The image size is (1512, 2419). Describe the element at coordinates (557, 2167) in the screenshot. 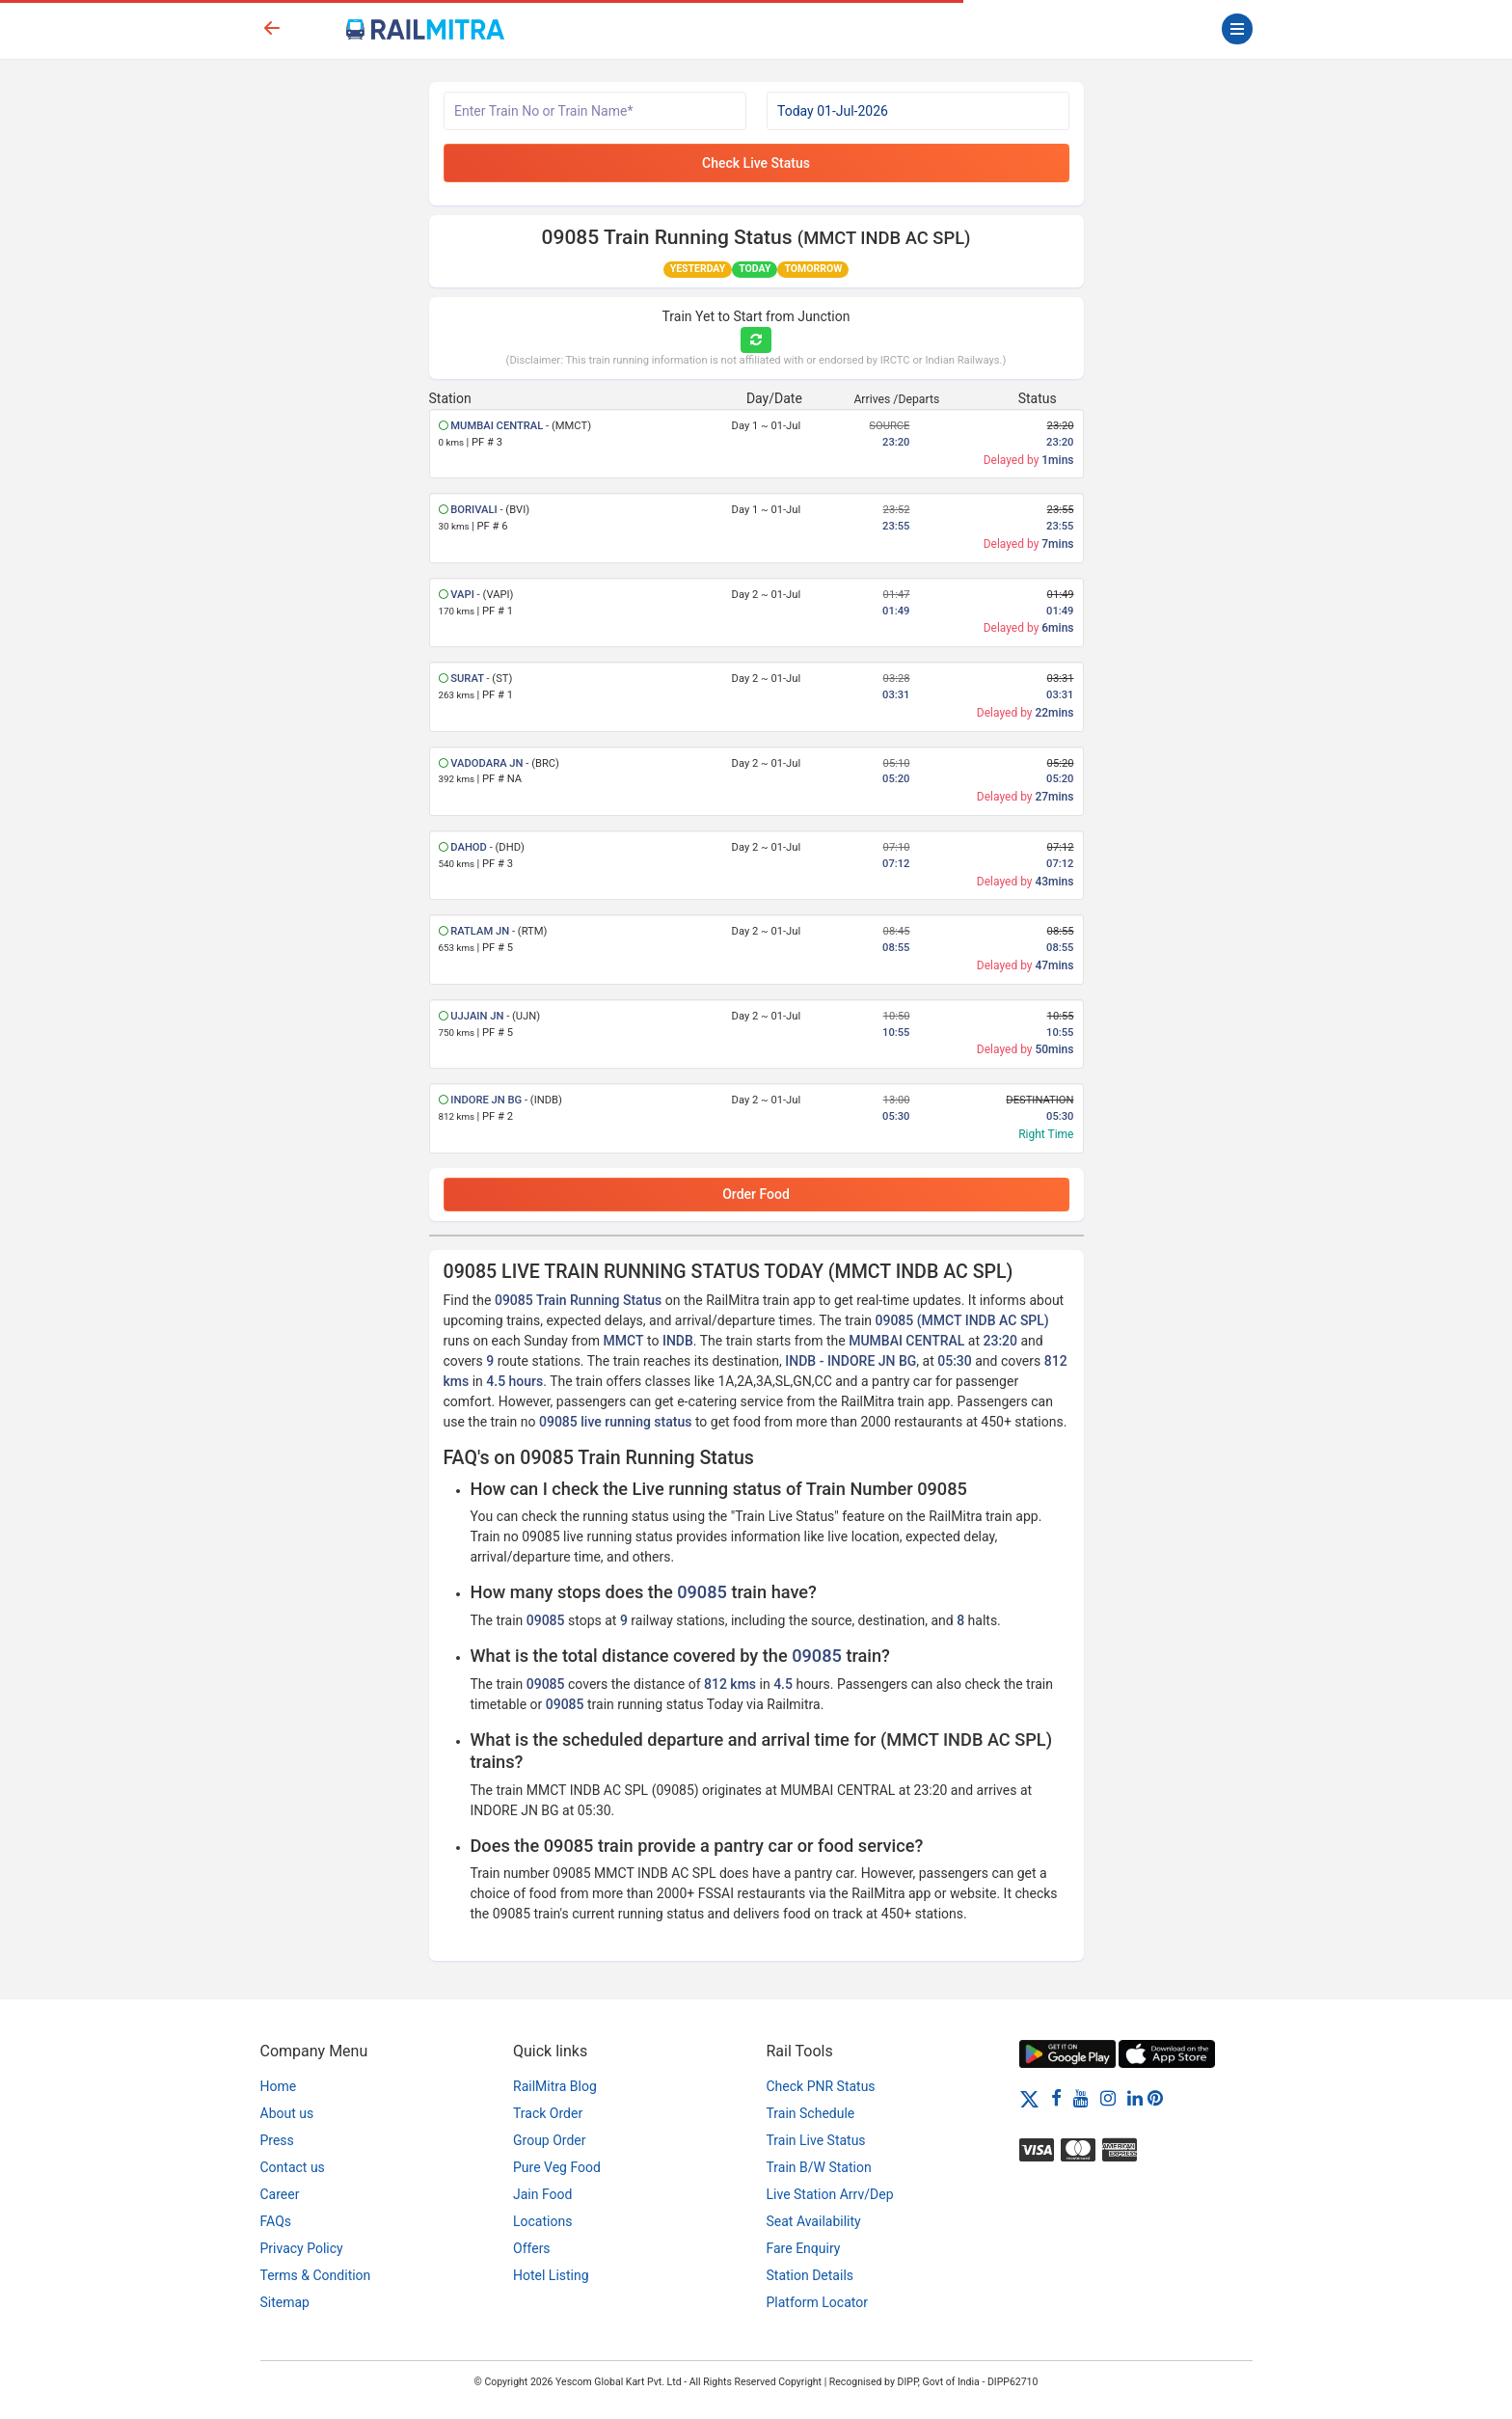

I see `Pure Veg Food` at that location.